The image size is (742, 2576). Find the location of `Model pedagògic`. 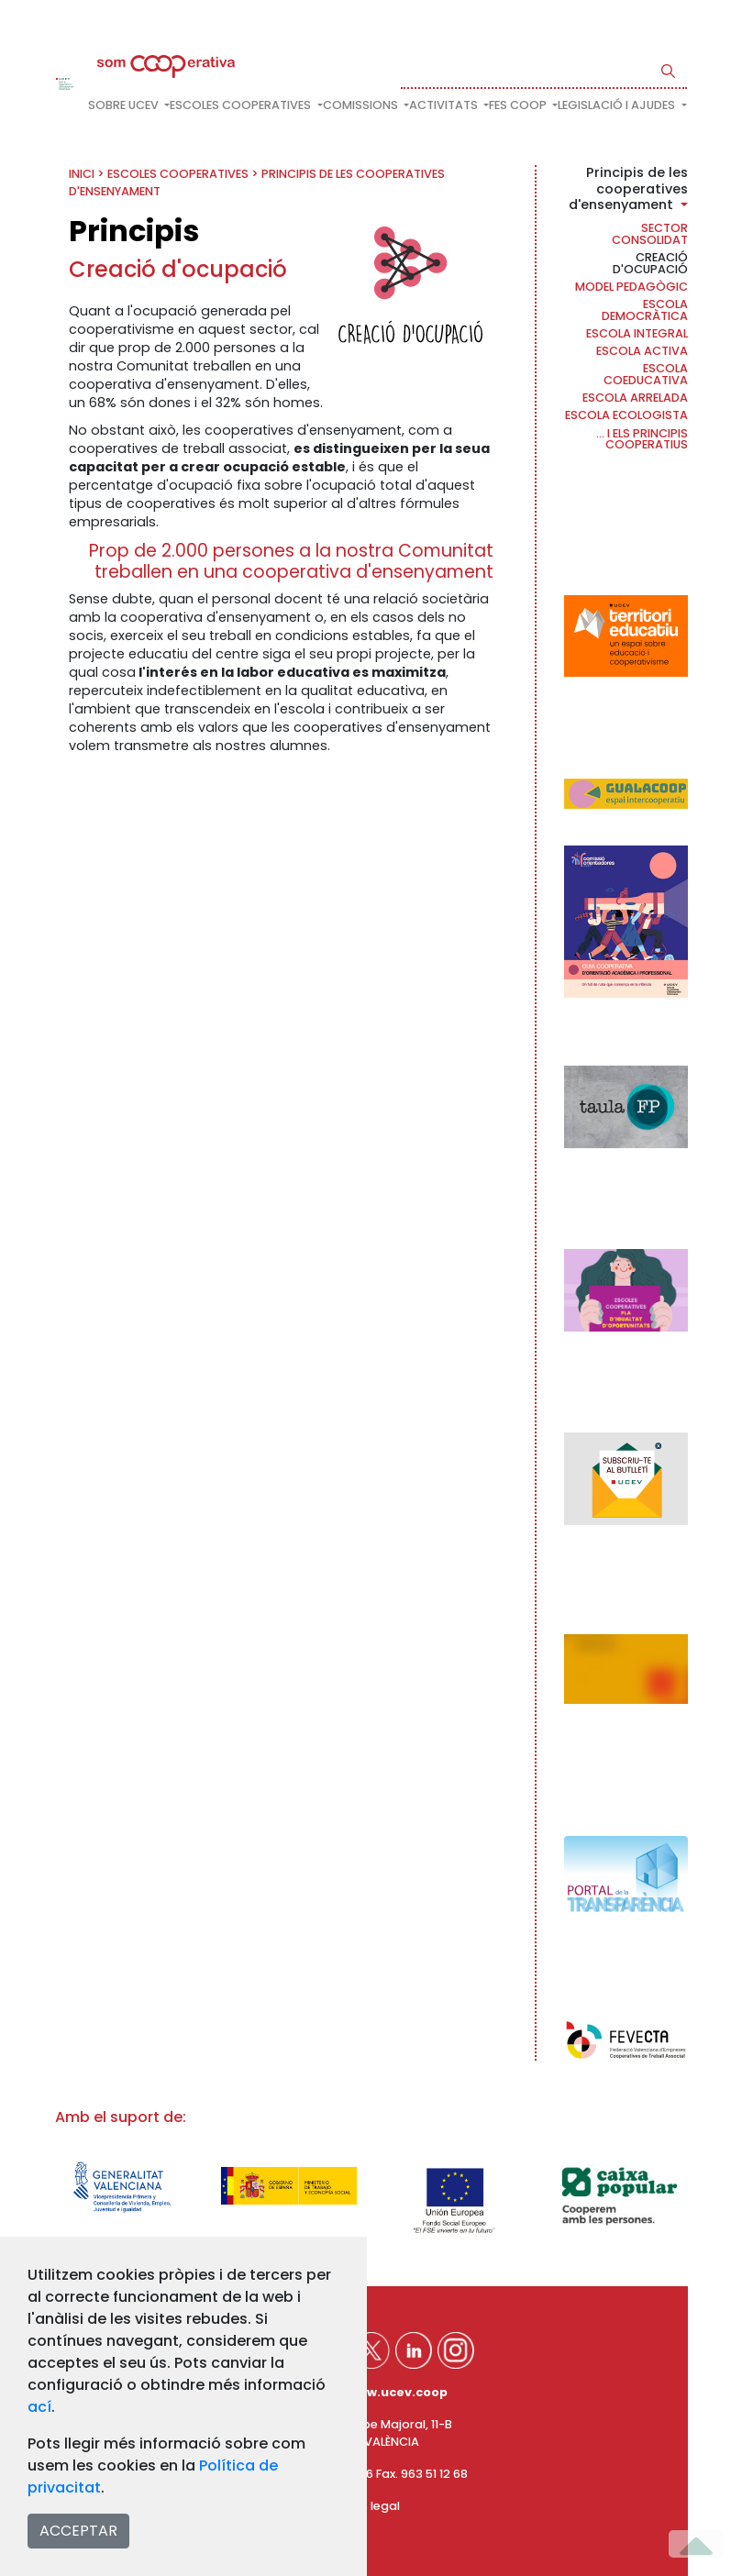

Model pedagògic is located at coordinates (631, 286).